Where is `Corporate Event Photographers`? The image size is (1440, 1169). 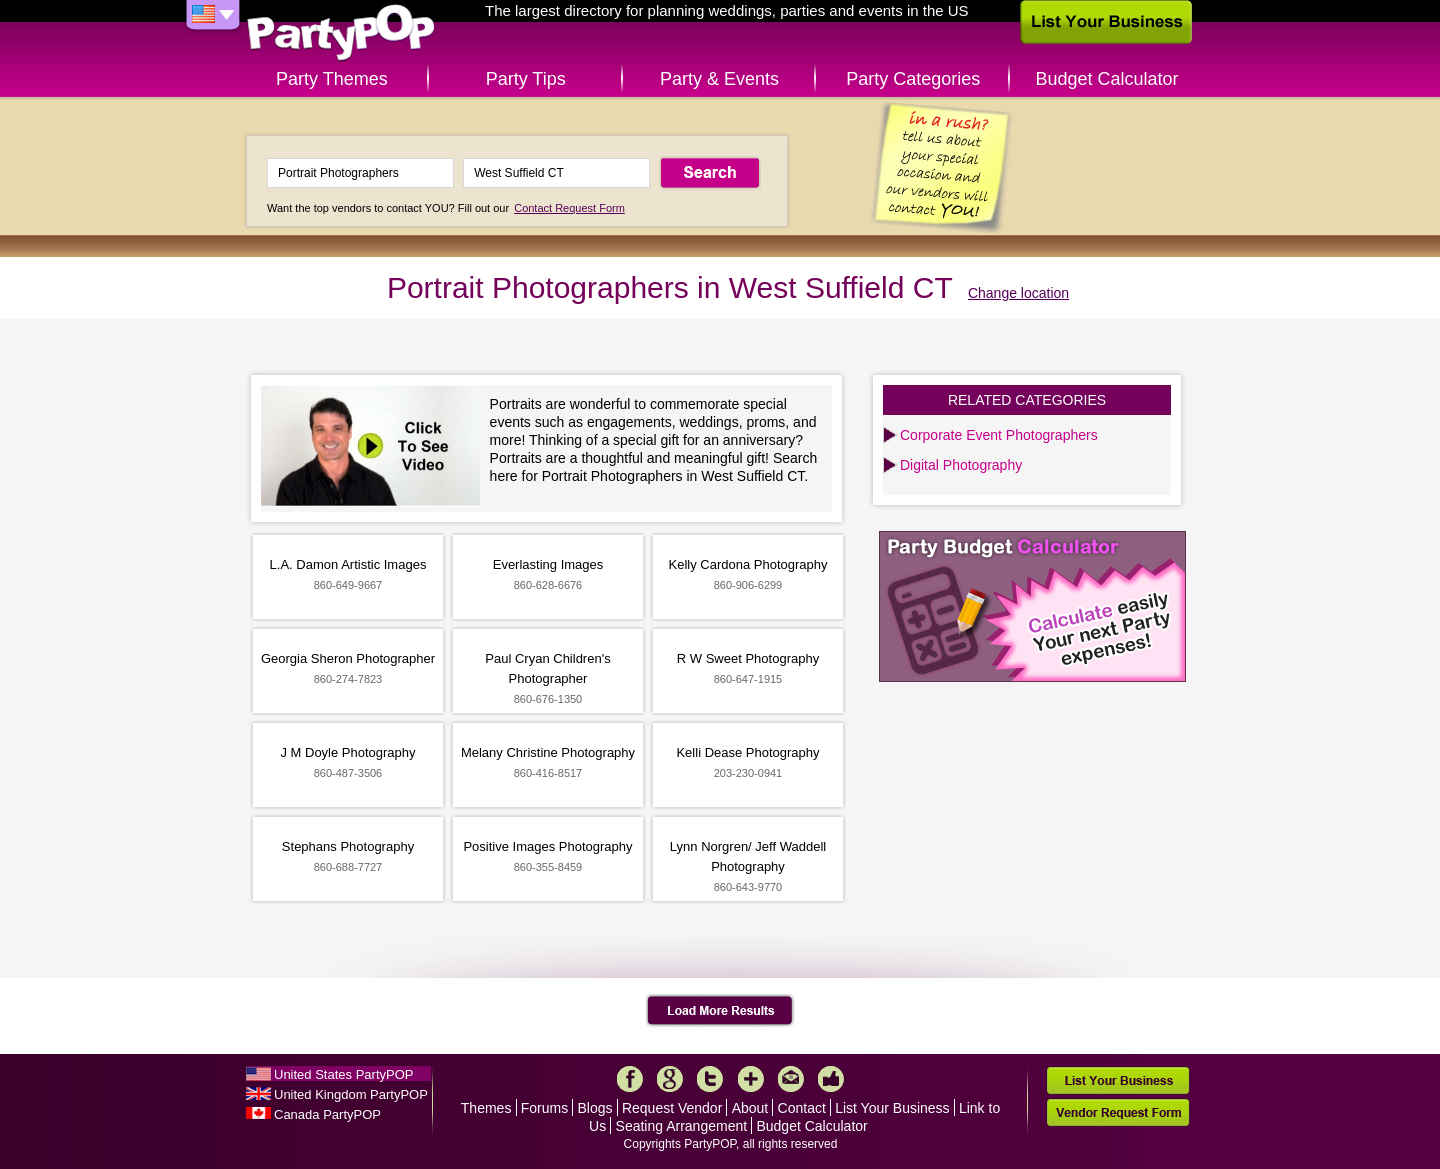 Corporate Event Photographers is located at coordinates (999, 435).